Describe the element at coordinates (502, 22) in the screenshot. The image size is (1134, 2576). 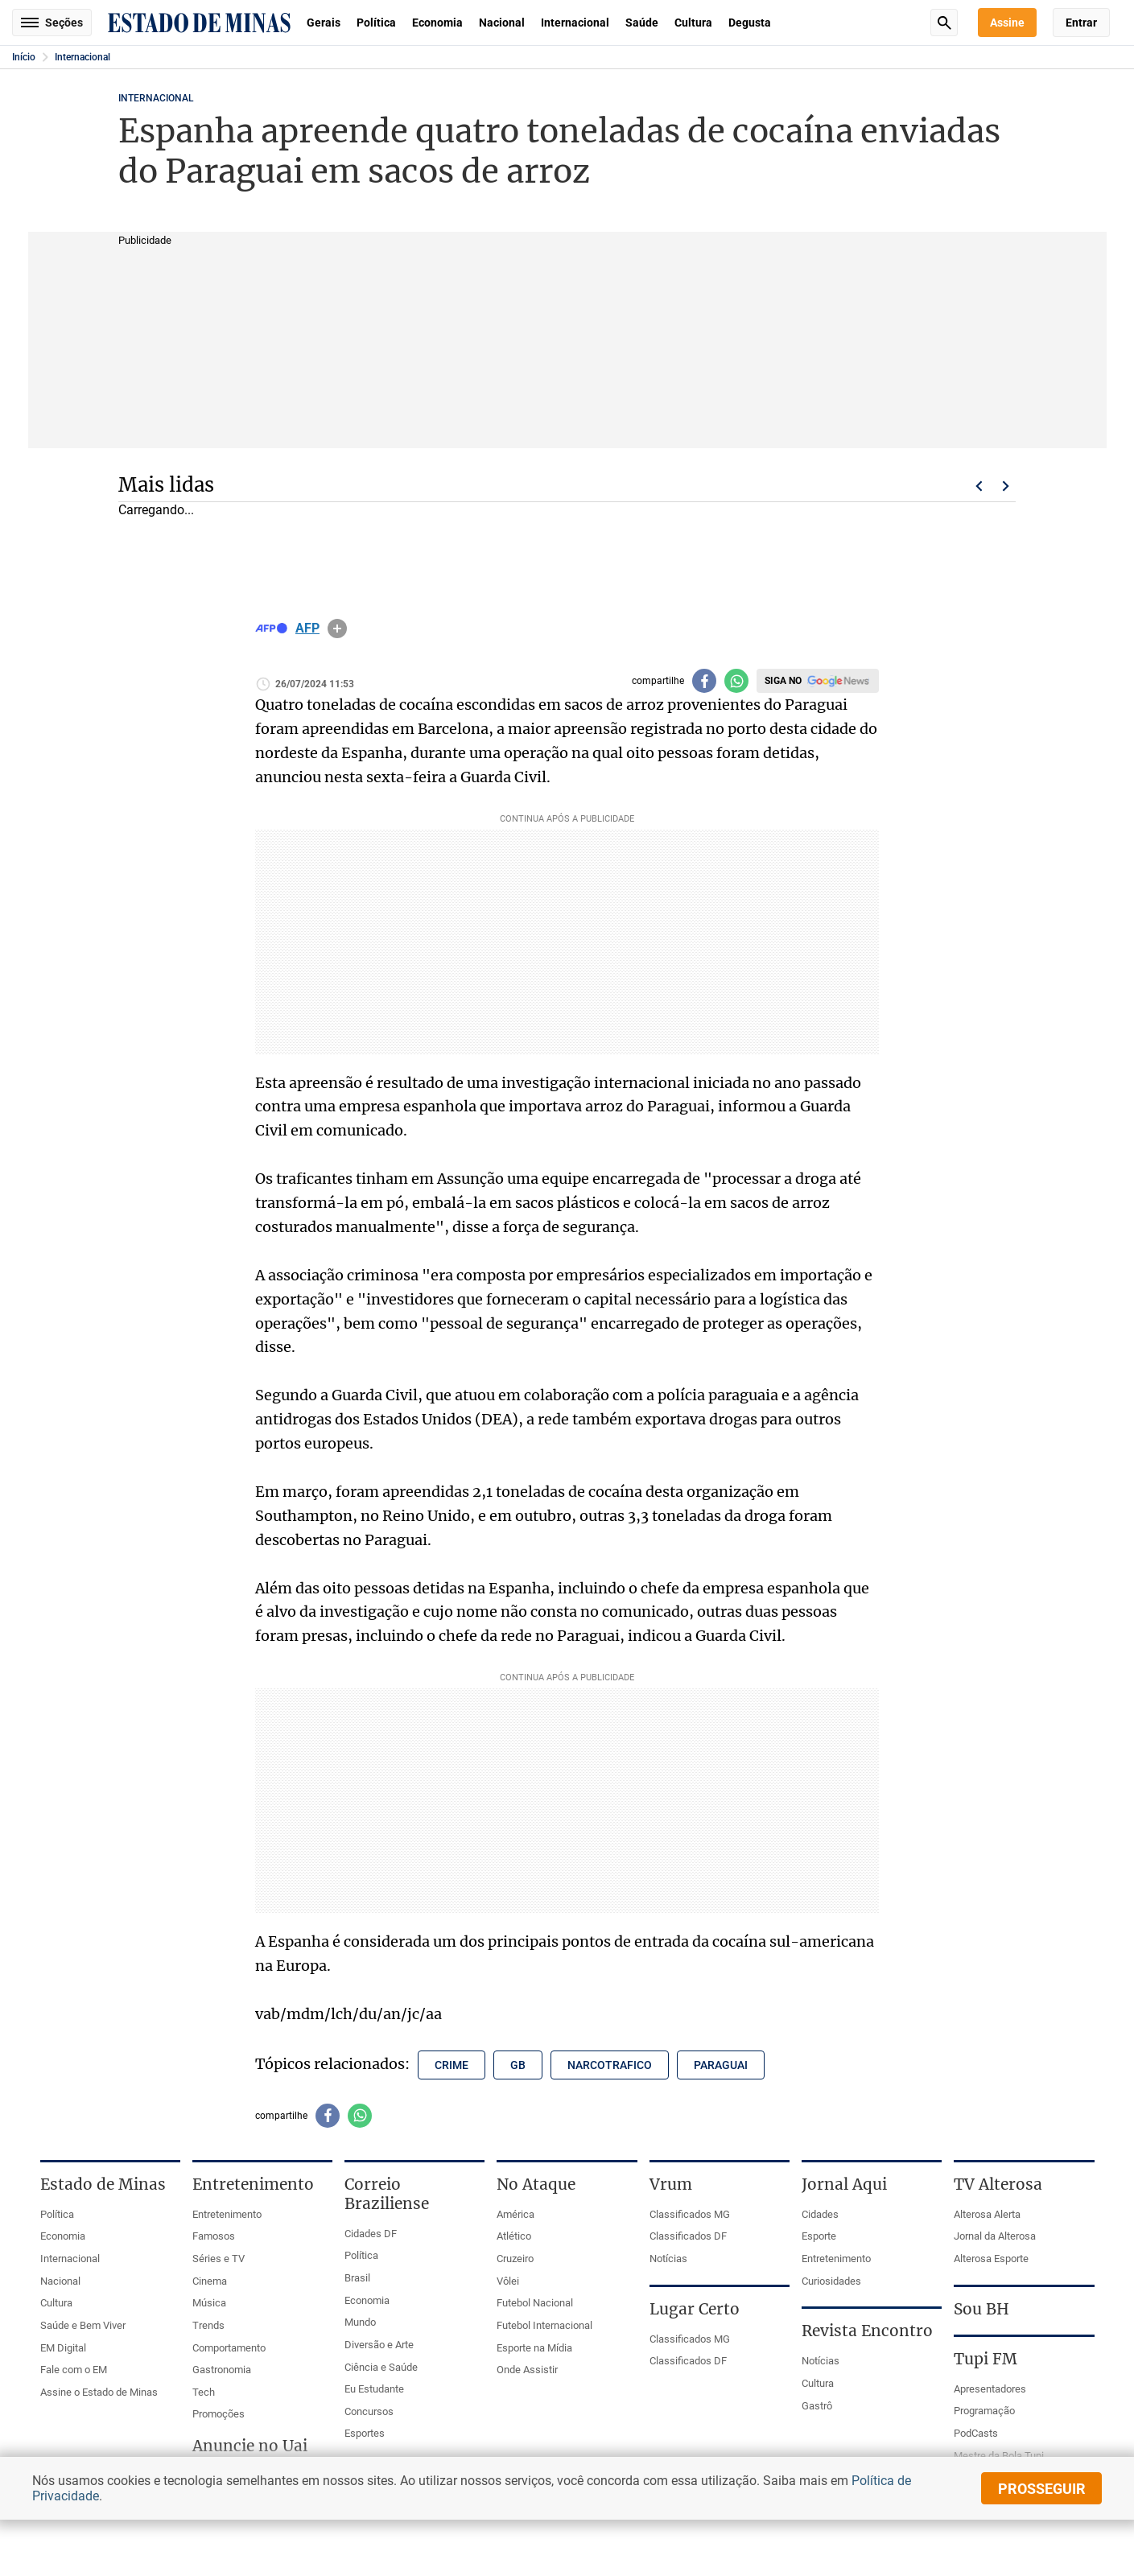
I see `Nacional` at that location.